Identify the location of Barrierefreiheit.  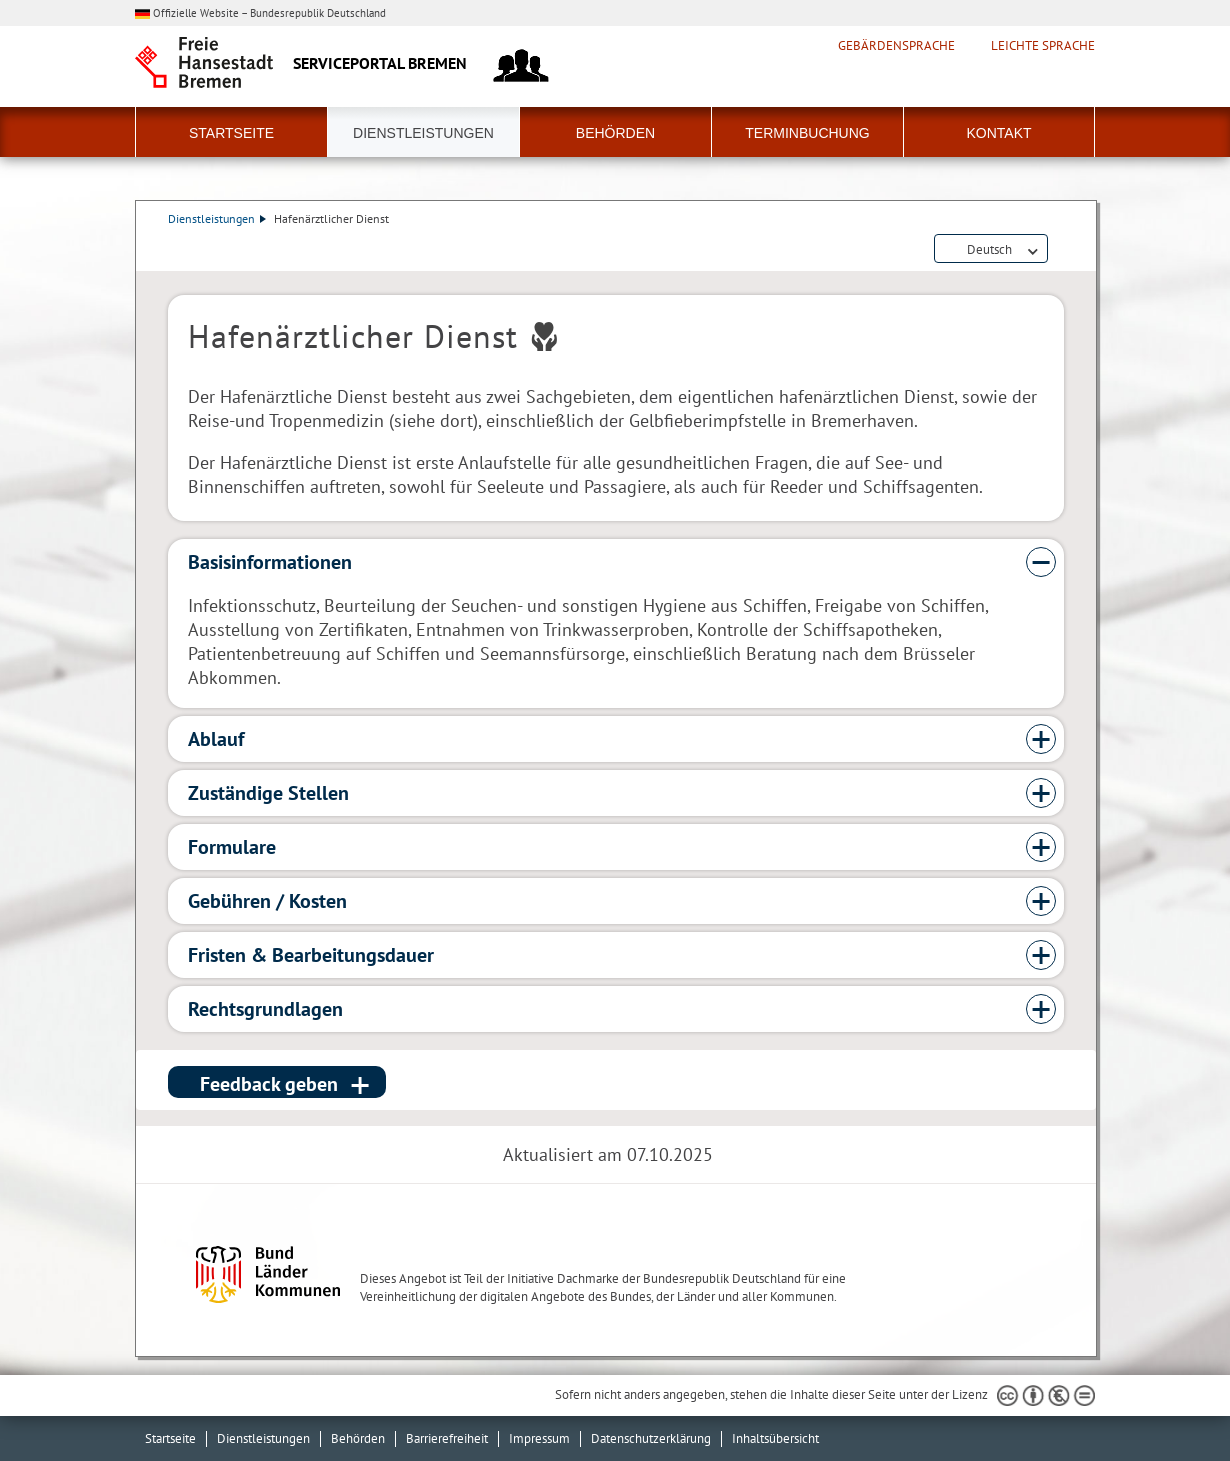
(447, 1438).